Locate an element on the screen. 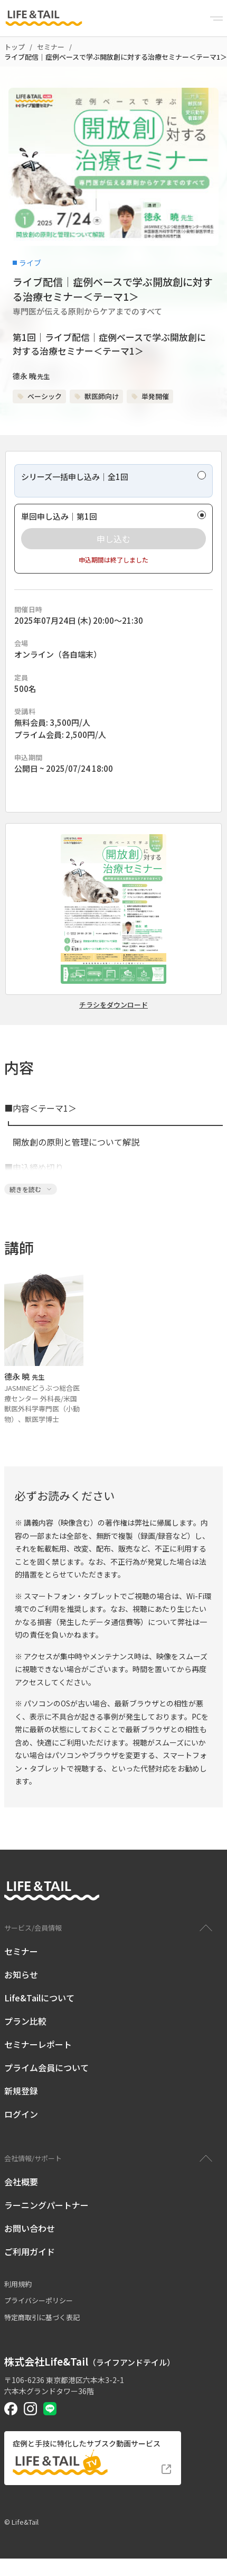  [Life&Tail公式Instagram] is located at coordinates (30, 2408).